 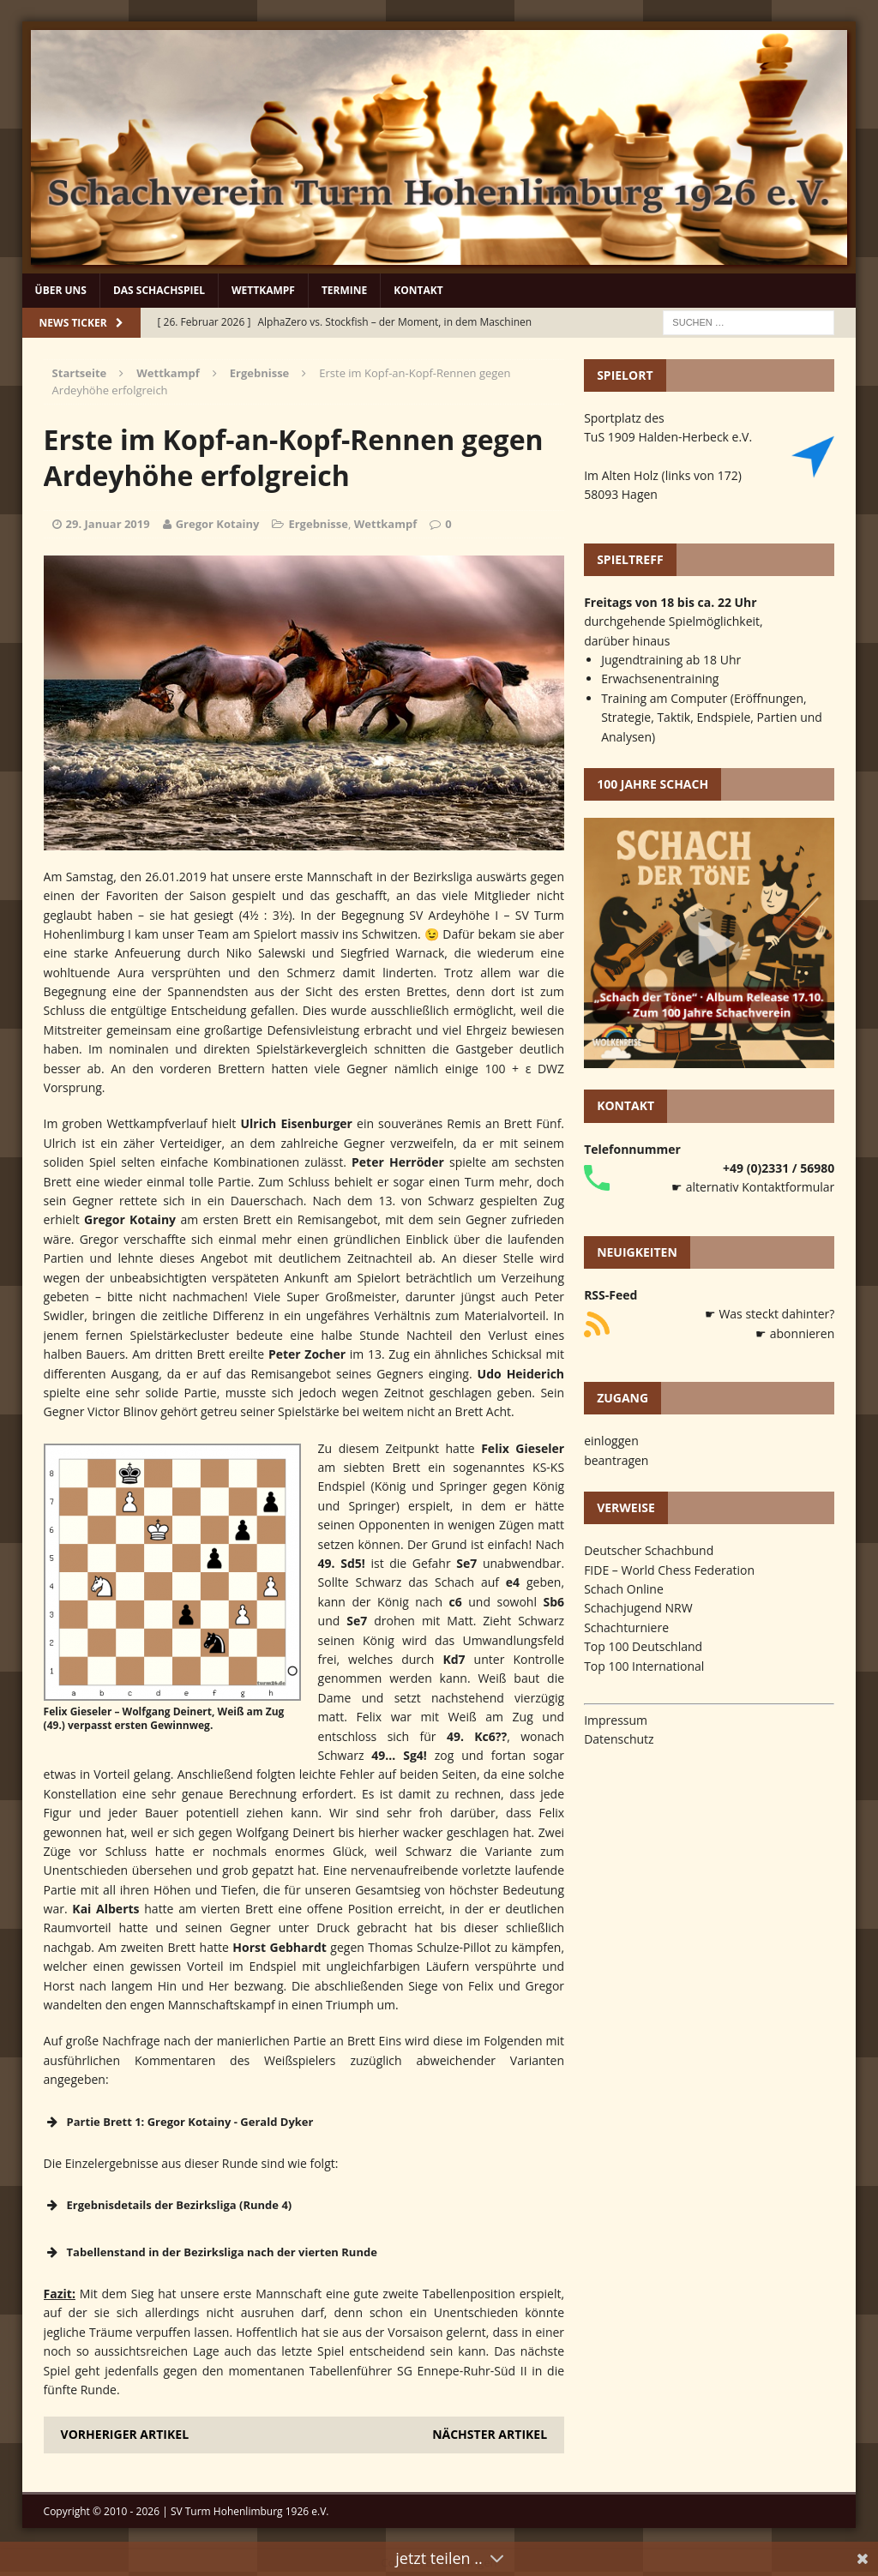 I want to click on 29. Januar 2019, so click(x=108, y=523).